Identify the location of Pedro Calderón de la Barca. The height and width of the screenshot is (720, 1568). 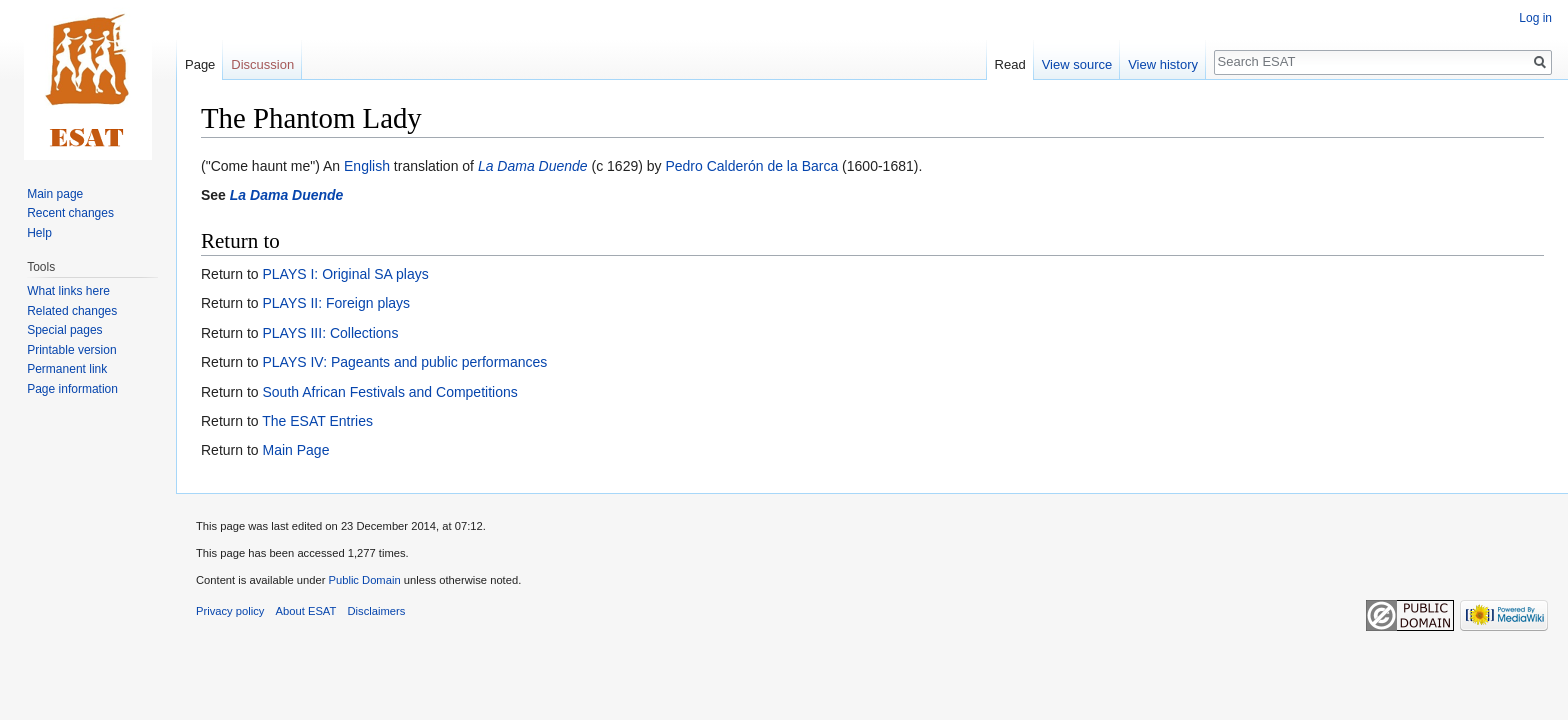
(751, 166).